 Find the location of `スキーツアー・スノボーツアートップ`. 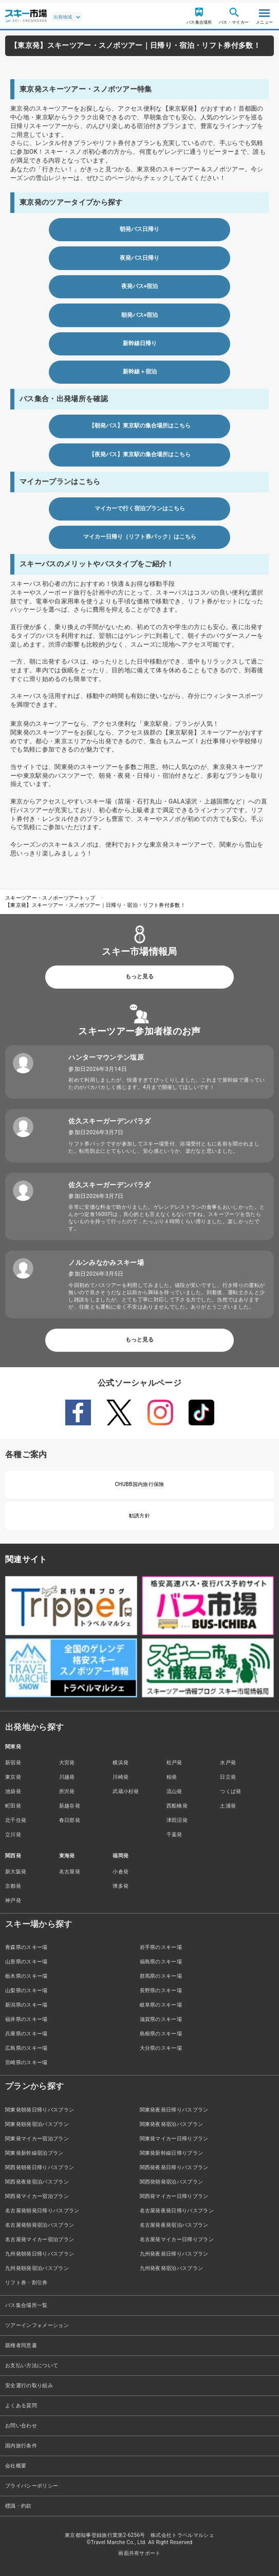

スキーツアー・スノボーツアートップ is located at coordinates (50, 898).